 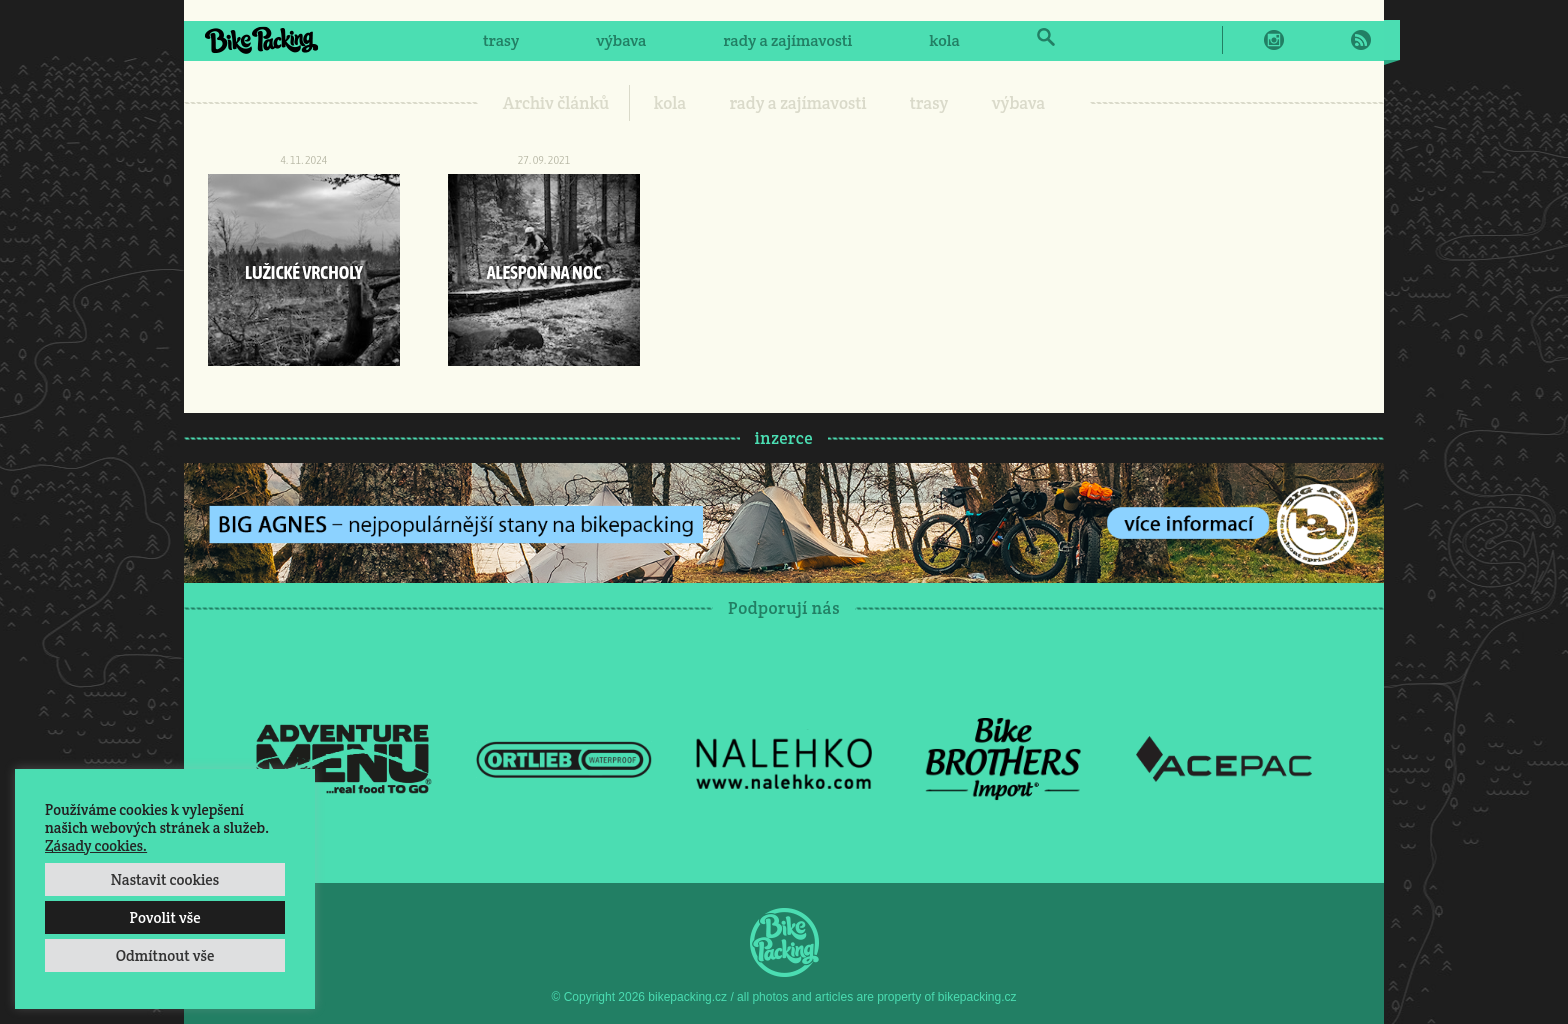 I want to click on Zásady cookies., so click(x=96, y=845).